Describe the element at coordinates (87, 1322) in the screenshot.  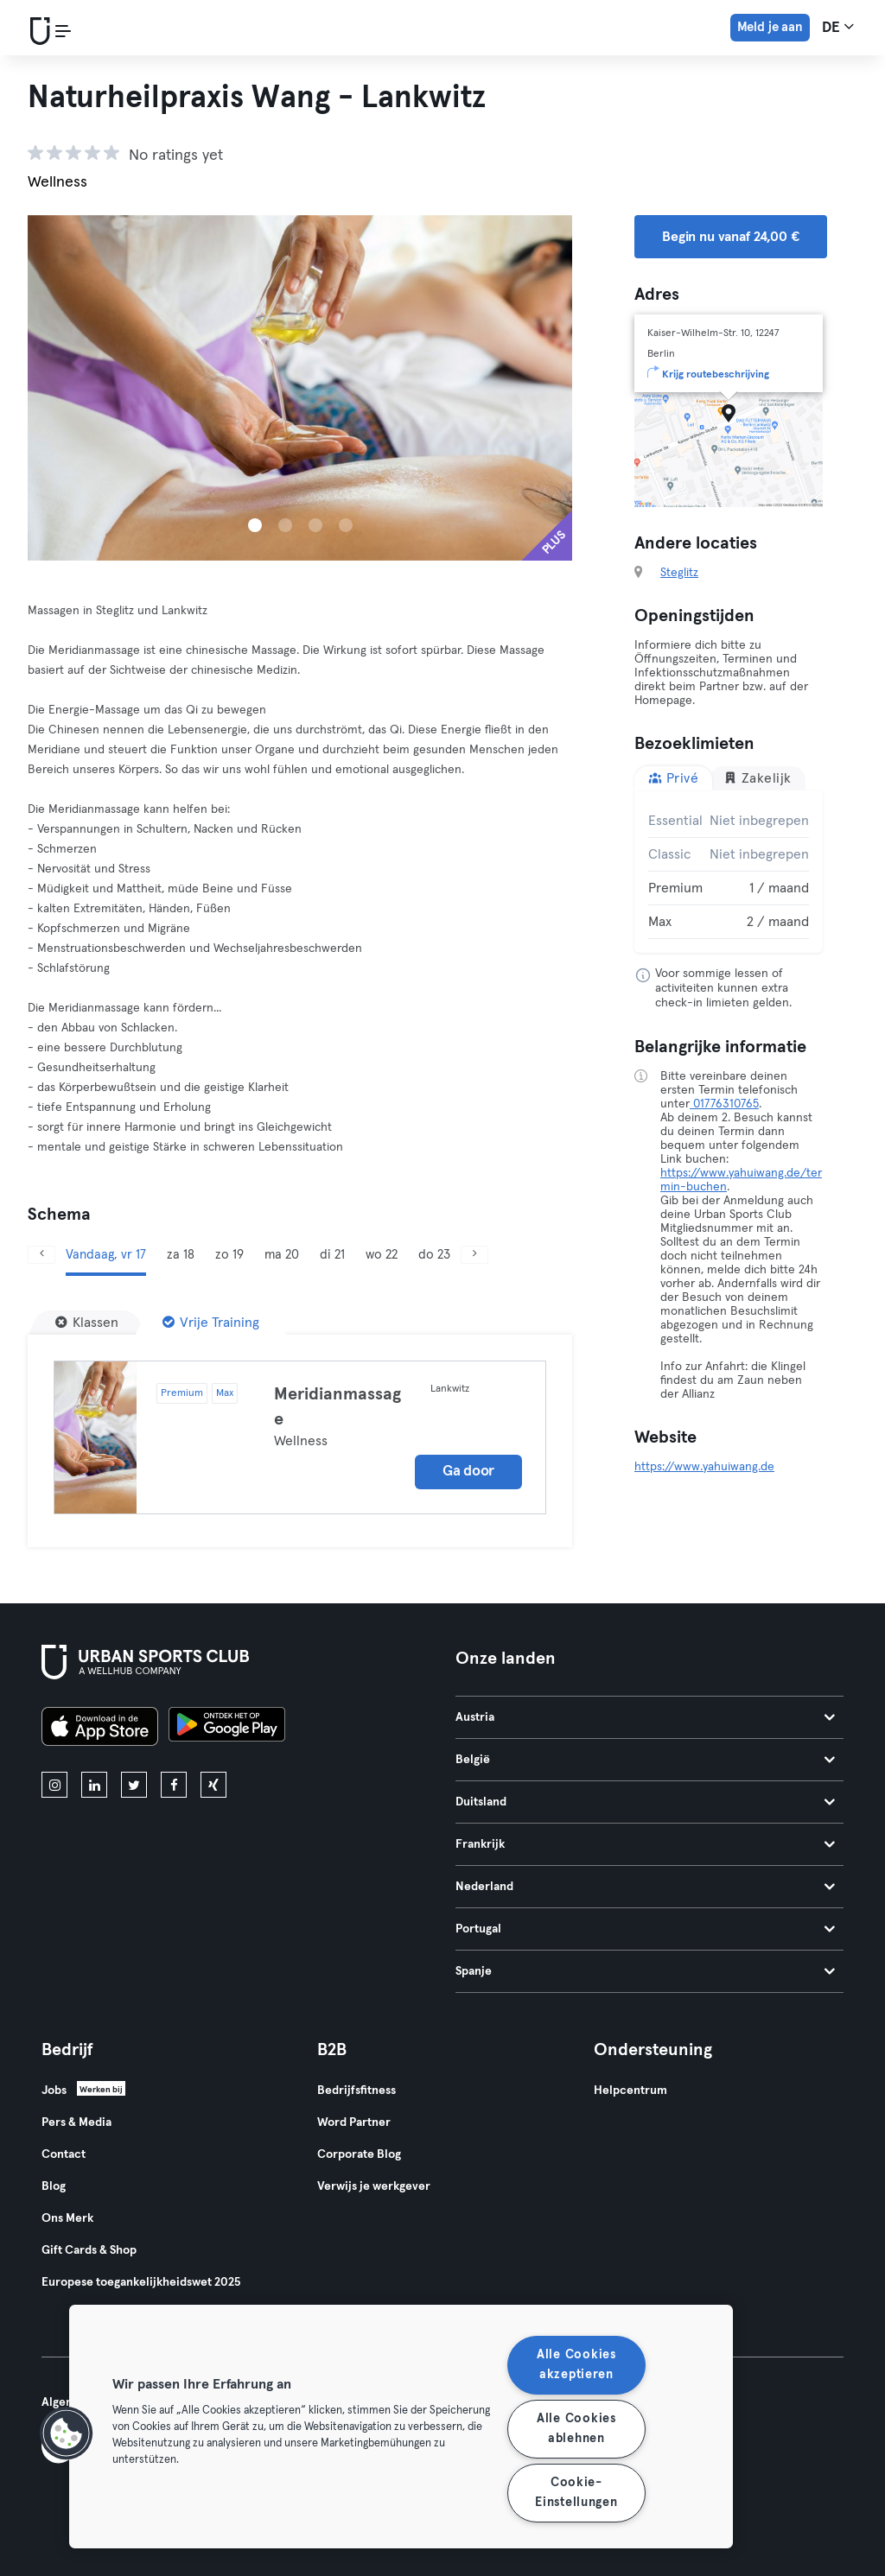
I see `[Klassen]` at that location.